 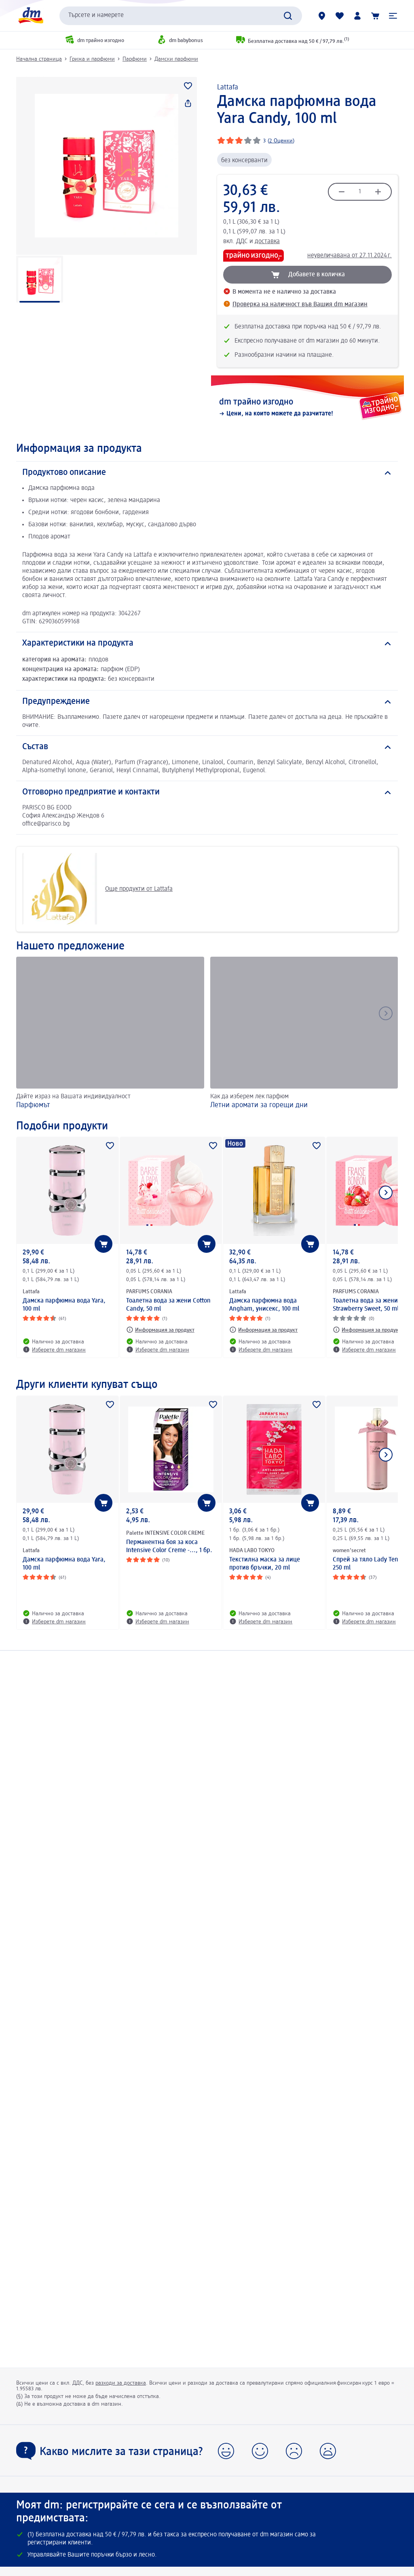 I want to click on Lattafa, so click(x=227, y=87).